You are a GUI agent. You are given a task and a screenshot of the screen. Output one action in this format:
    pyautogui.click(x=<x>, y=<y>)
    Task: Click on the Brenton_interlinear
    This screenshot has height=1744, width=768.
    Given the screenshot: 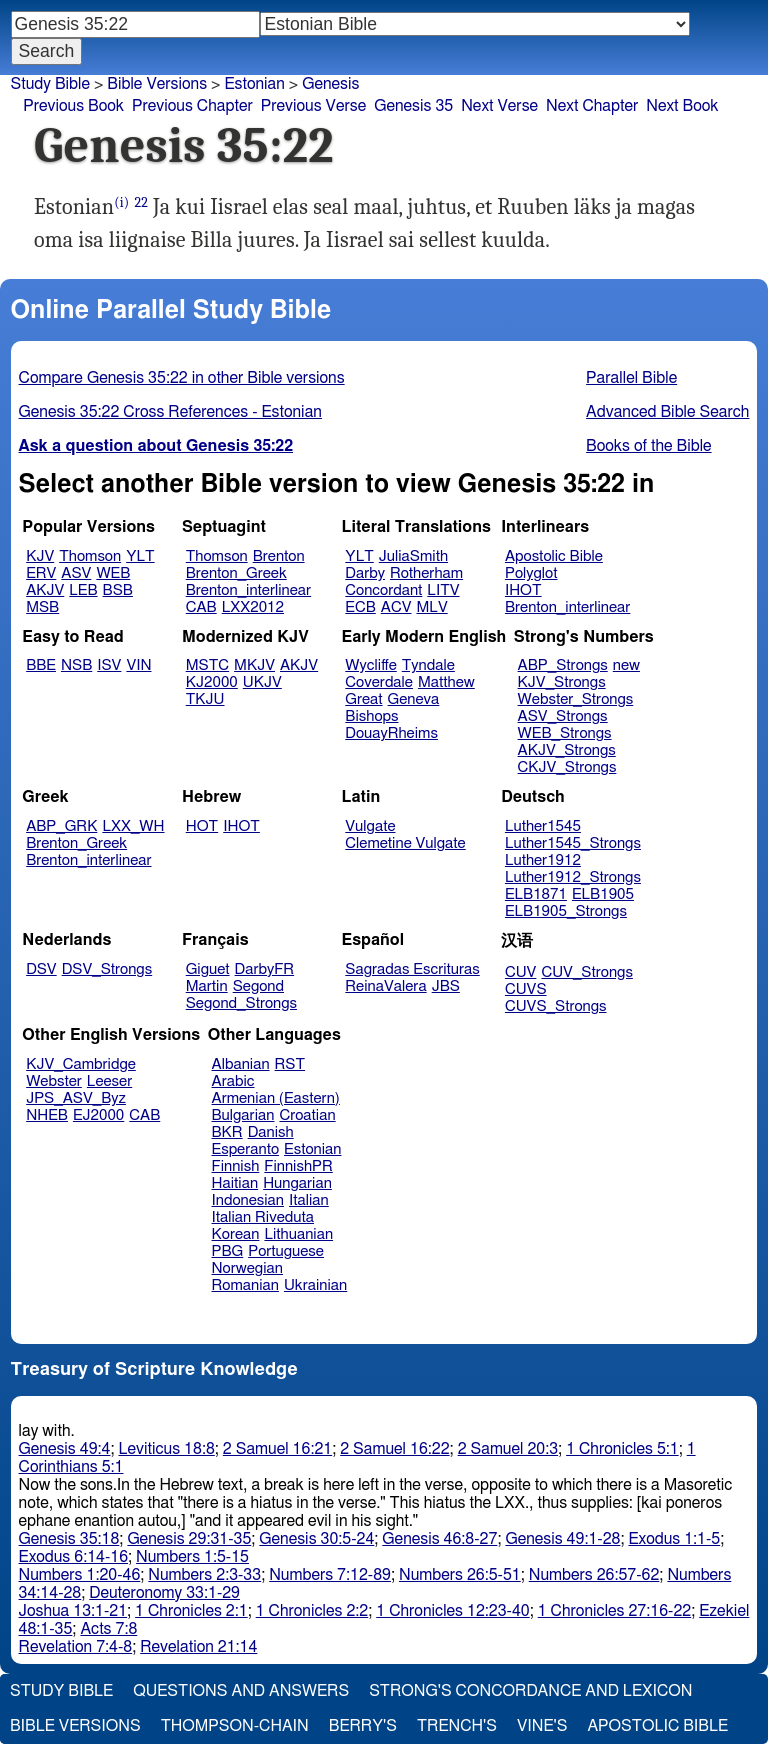 What is the action you would take?
    pyautogui.click(x=248, y=590)
    